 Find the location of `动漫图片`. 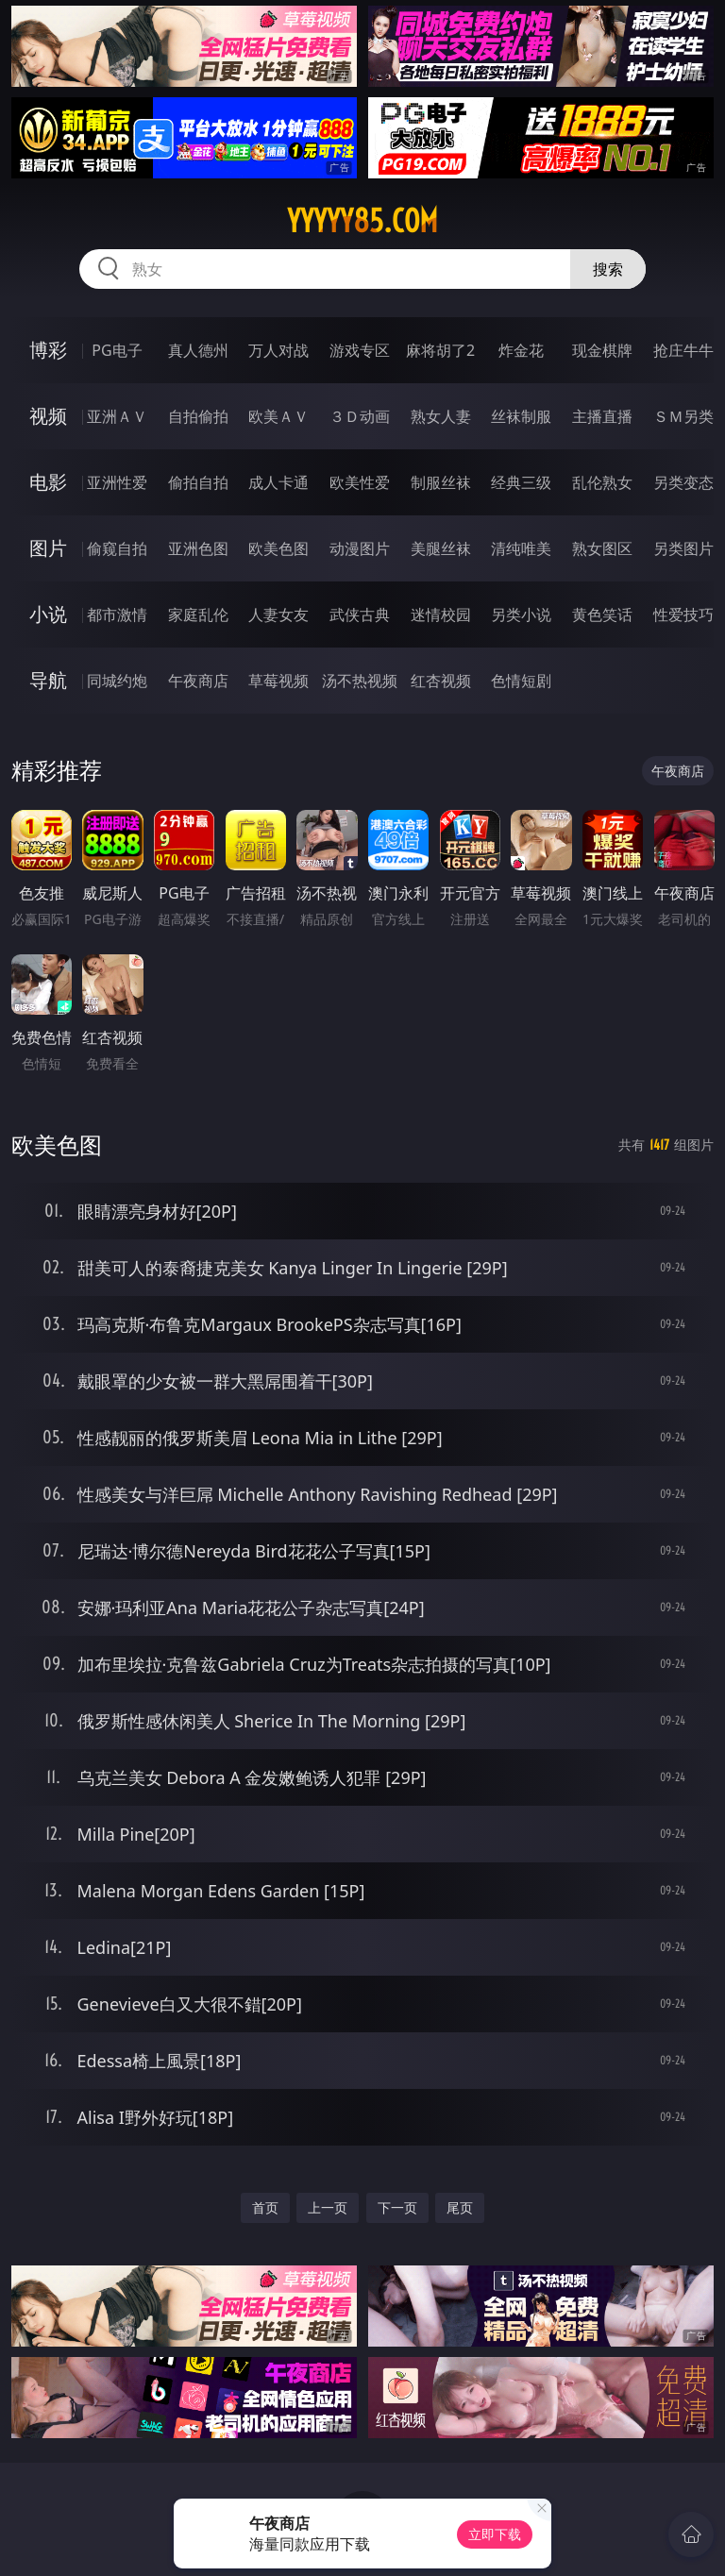

动漫图片 is located at coordinates (359, 548).